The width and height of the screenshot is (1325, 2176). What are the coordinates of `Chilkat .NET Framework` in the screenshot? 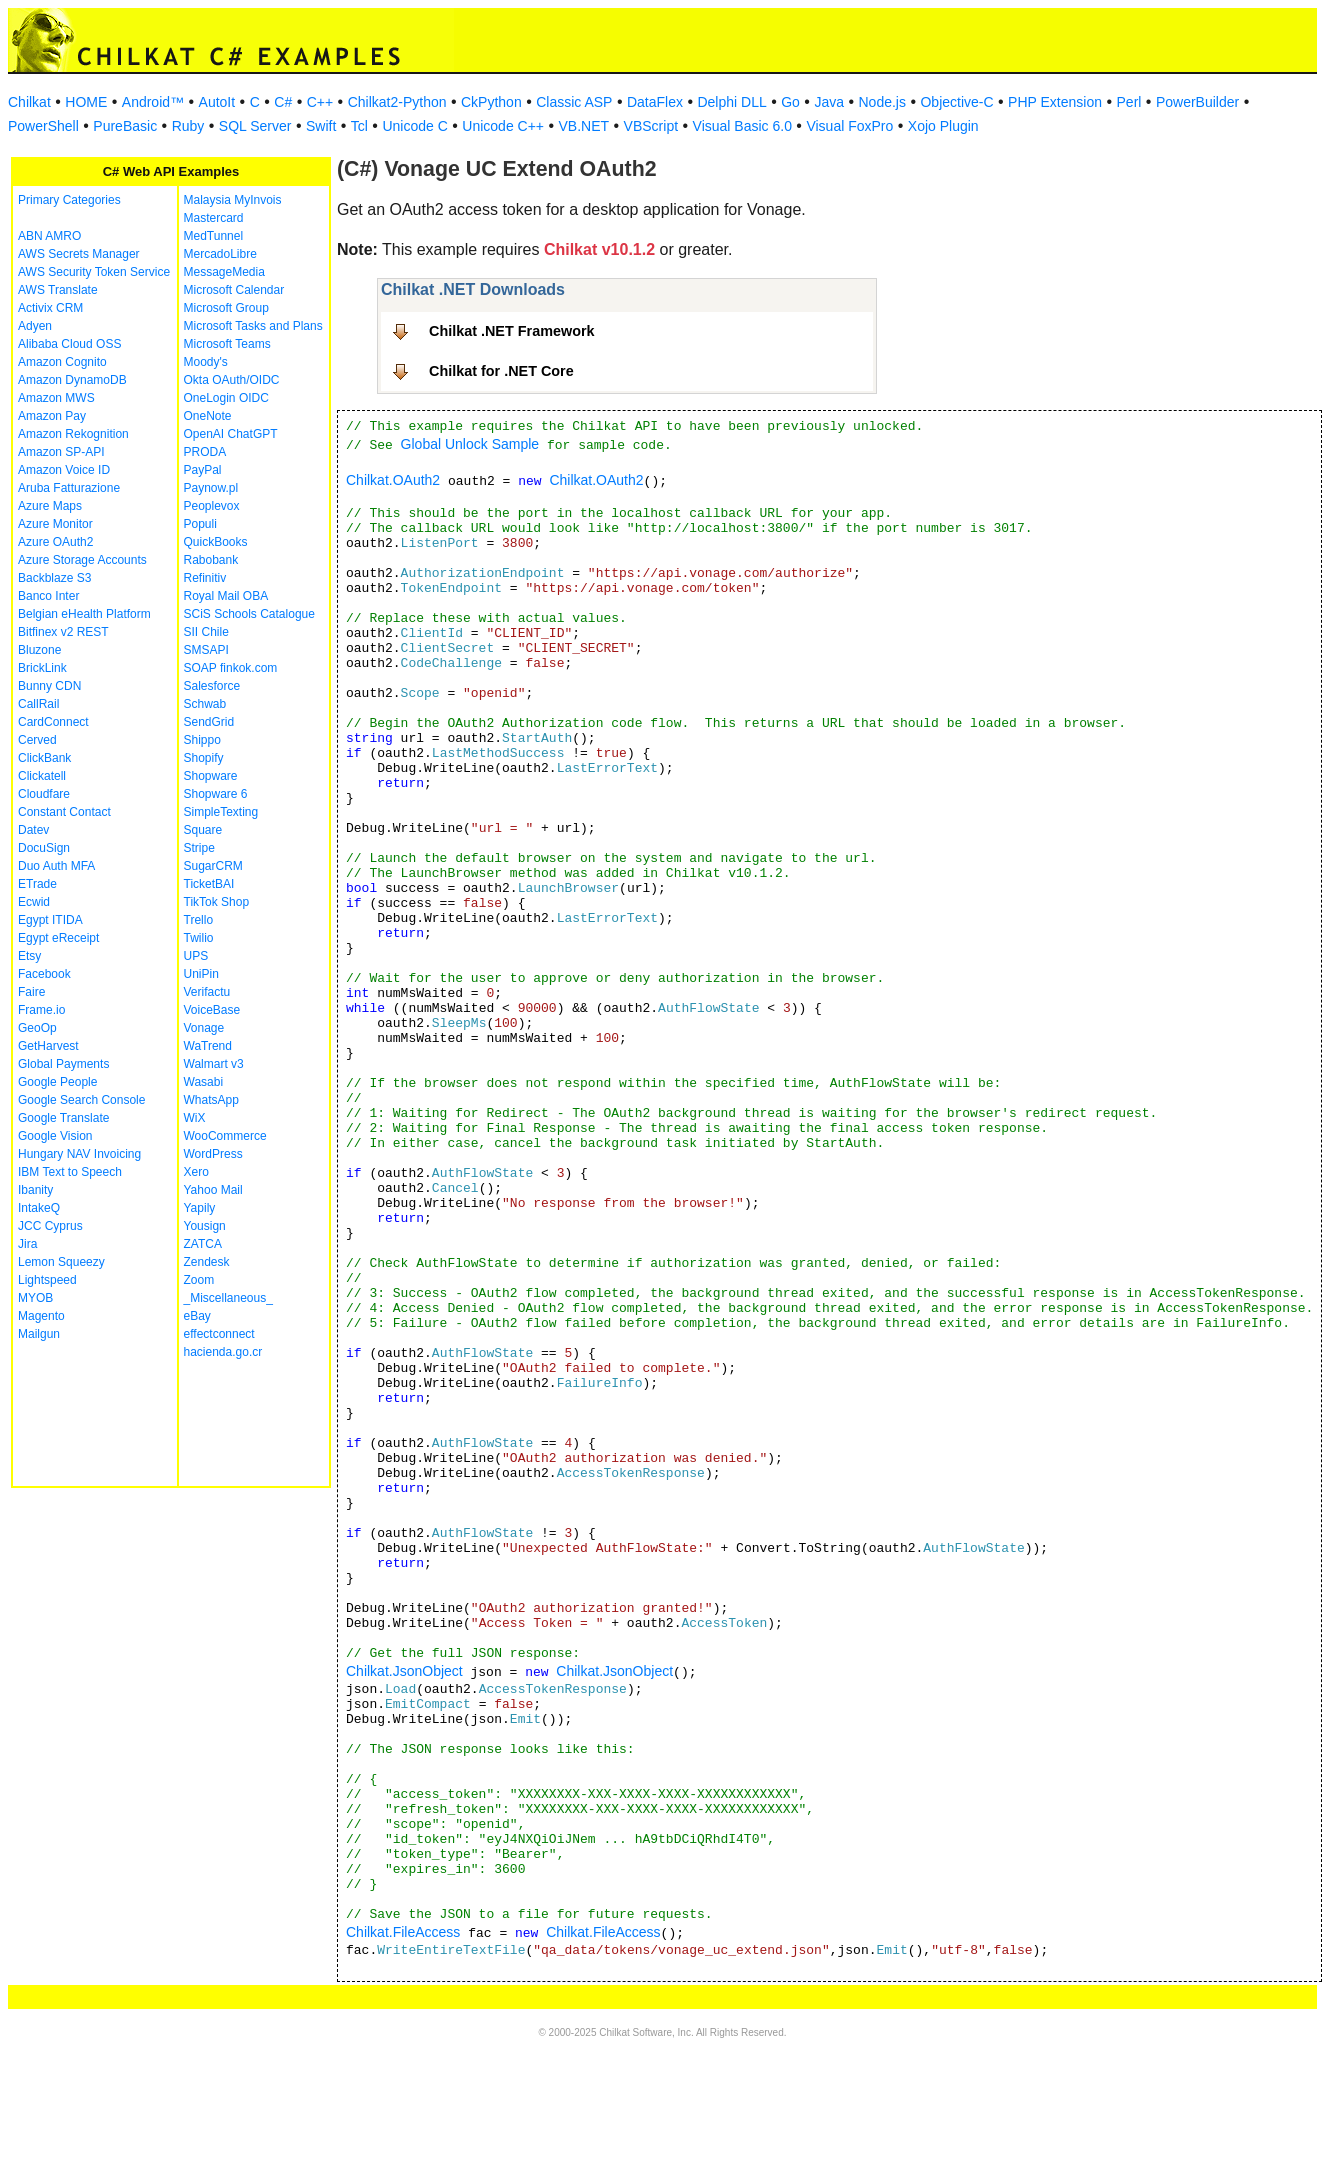 It's located at (512, 331).